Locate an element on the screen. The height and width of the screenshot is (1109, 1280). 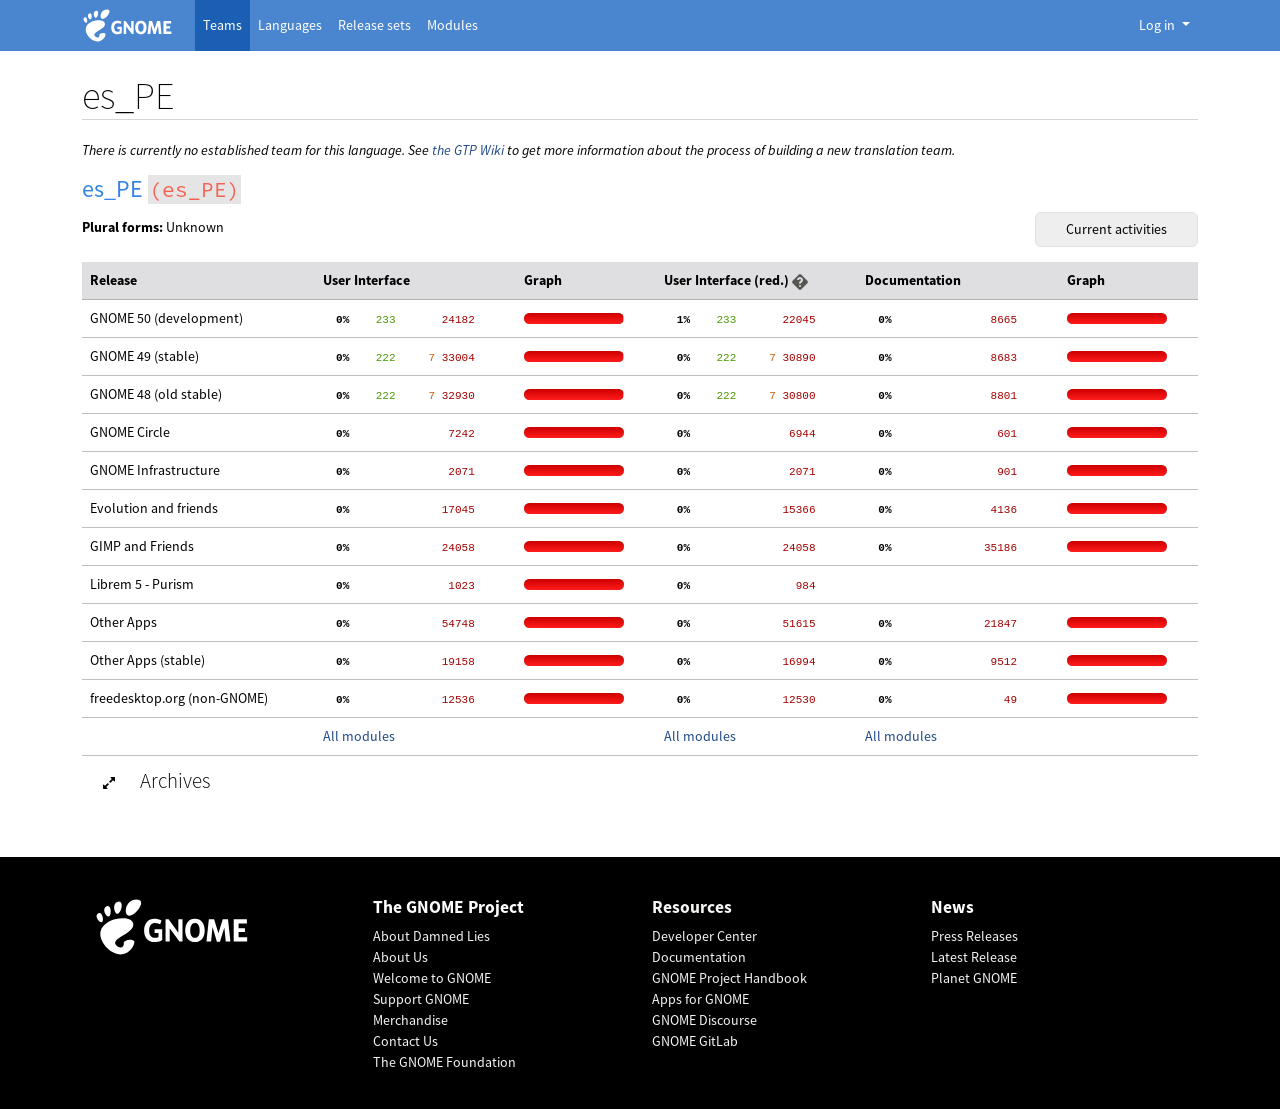
Log in [button] is located at coordinates (1158, 25).